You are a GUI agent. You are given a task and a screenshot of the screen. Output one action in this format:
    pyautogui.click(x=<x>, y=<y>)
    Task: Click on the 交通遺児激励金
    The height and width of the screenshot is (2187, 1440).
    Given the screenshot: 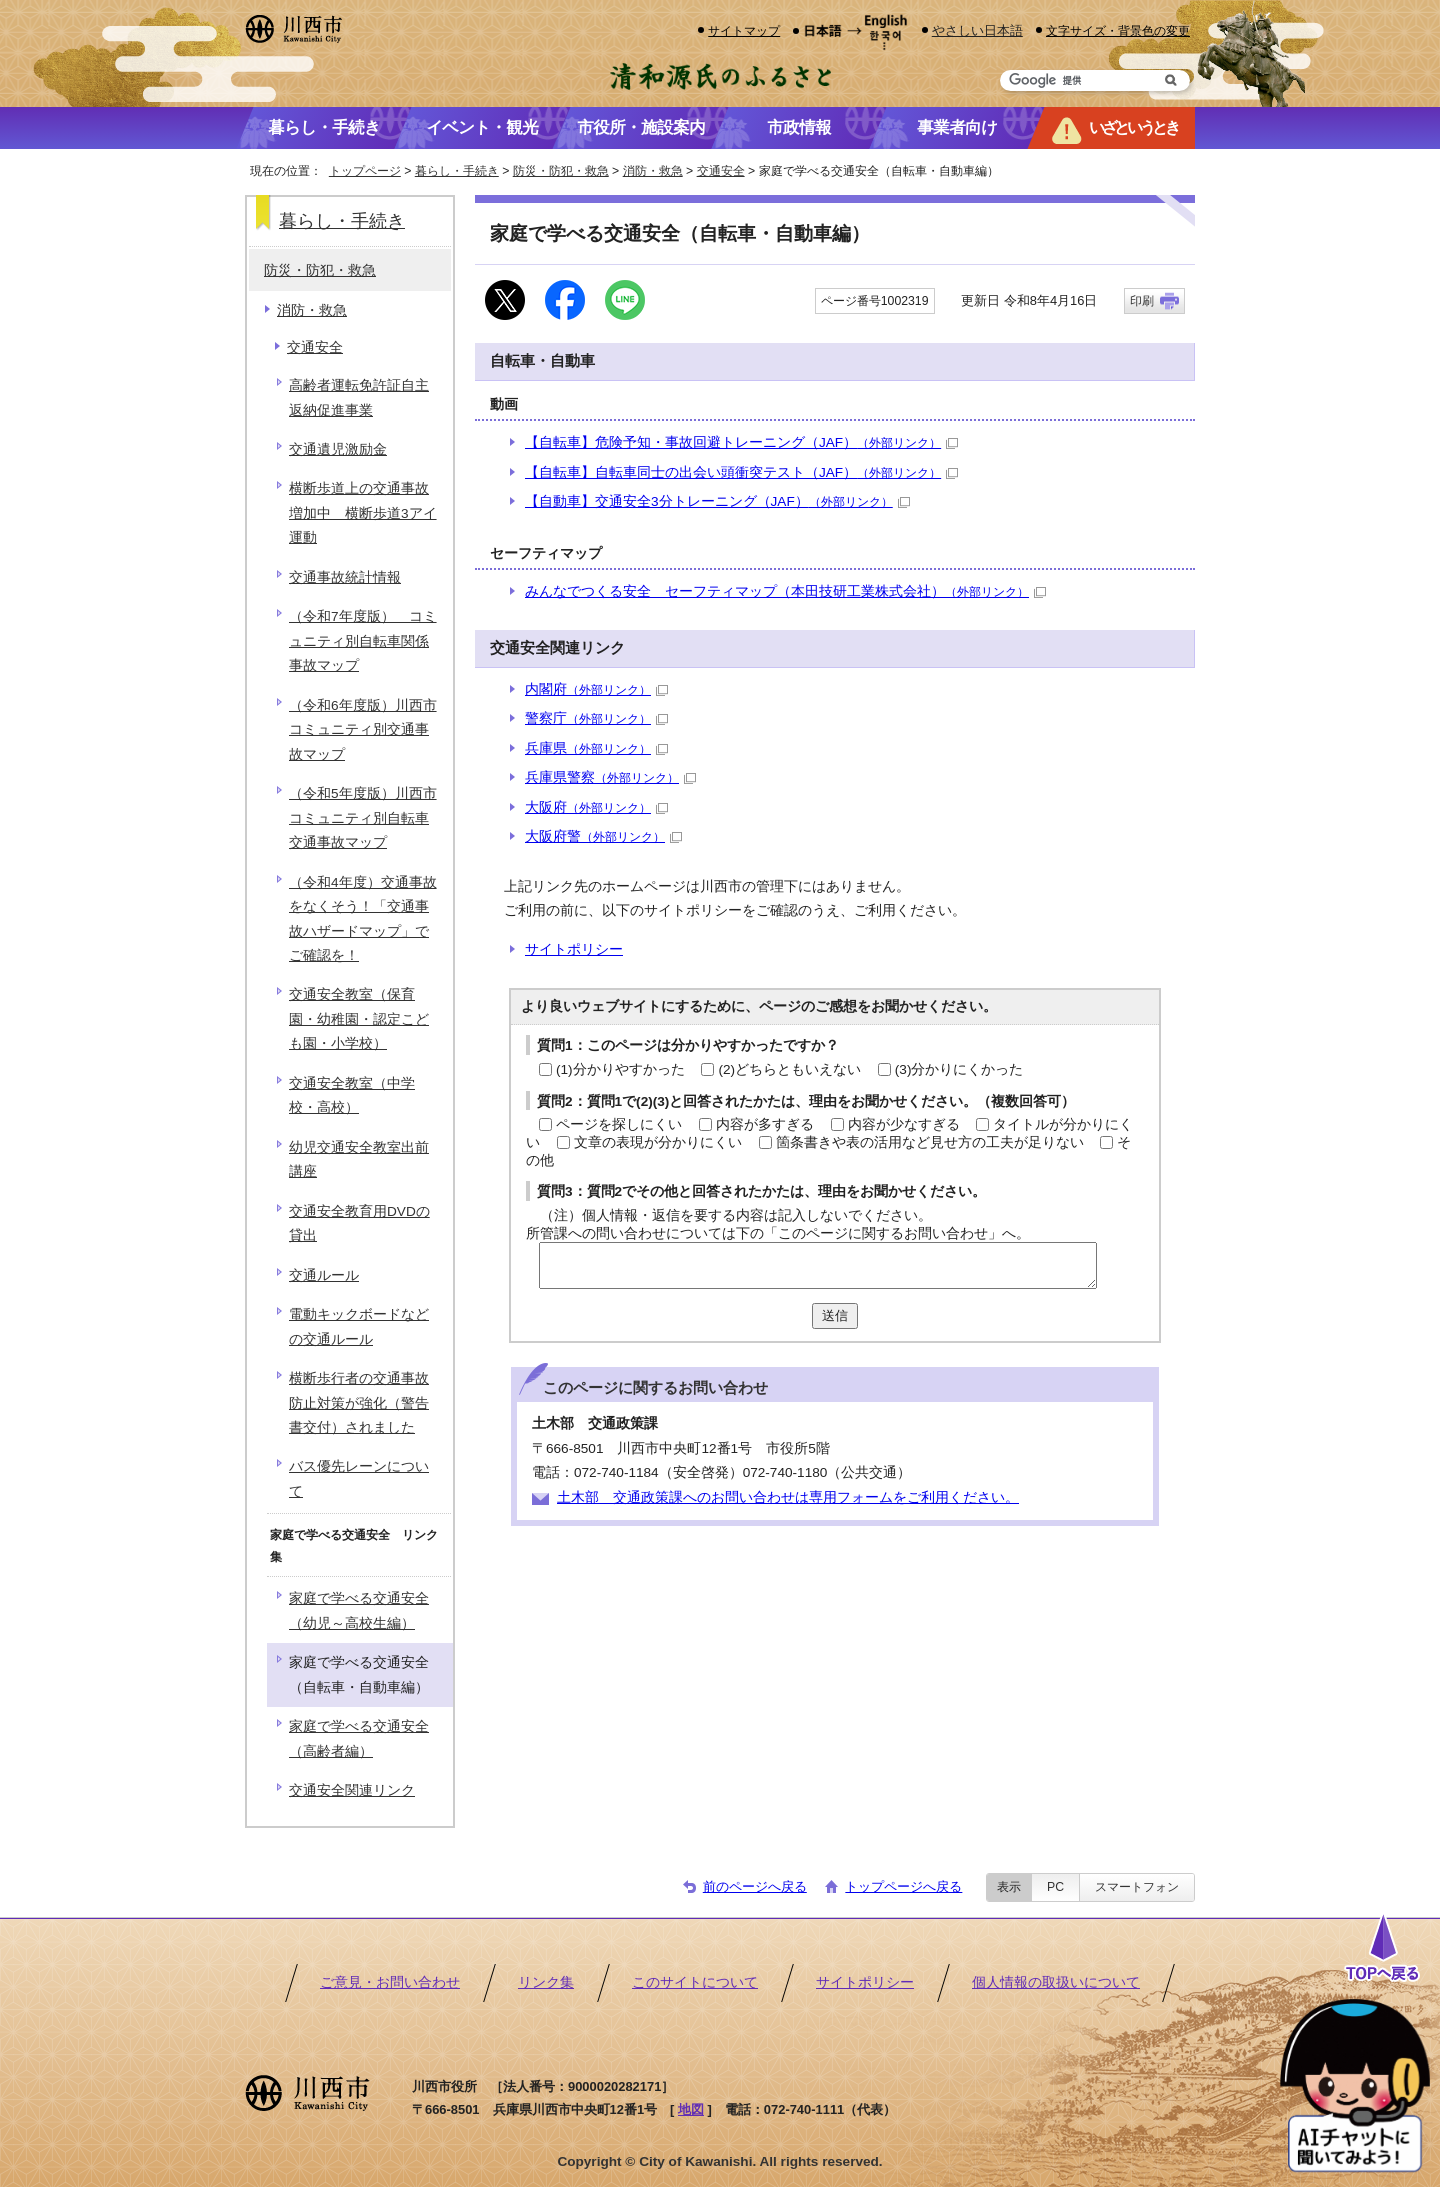 What is the action you would take?
    pyautogui.click(x=338, y=449)
    